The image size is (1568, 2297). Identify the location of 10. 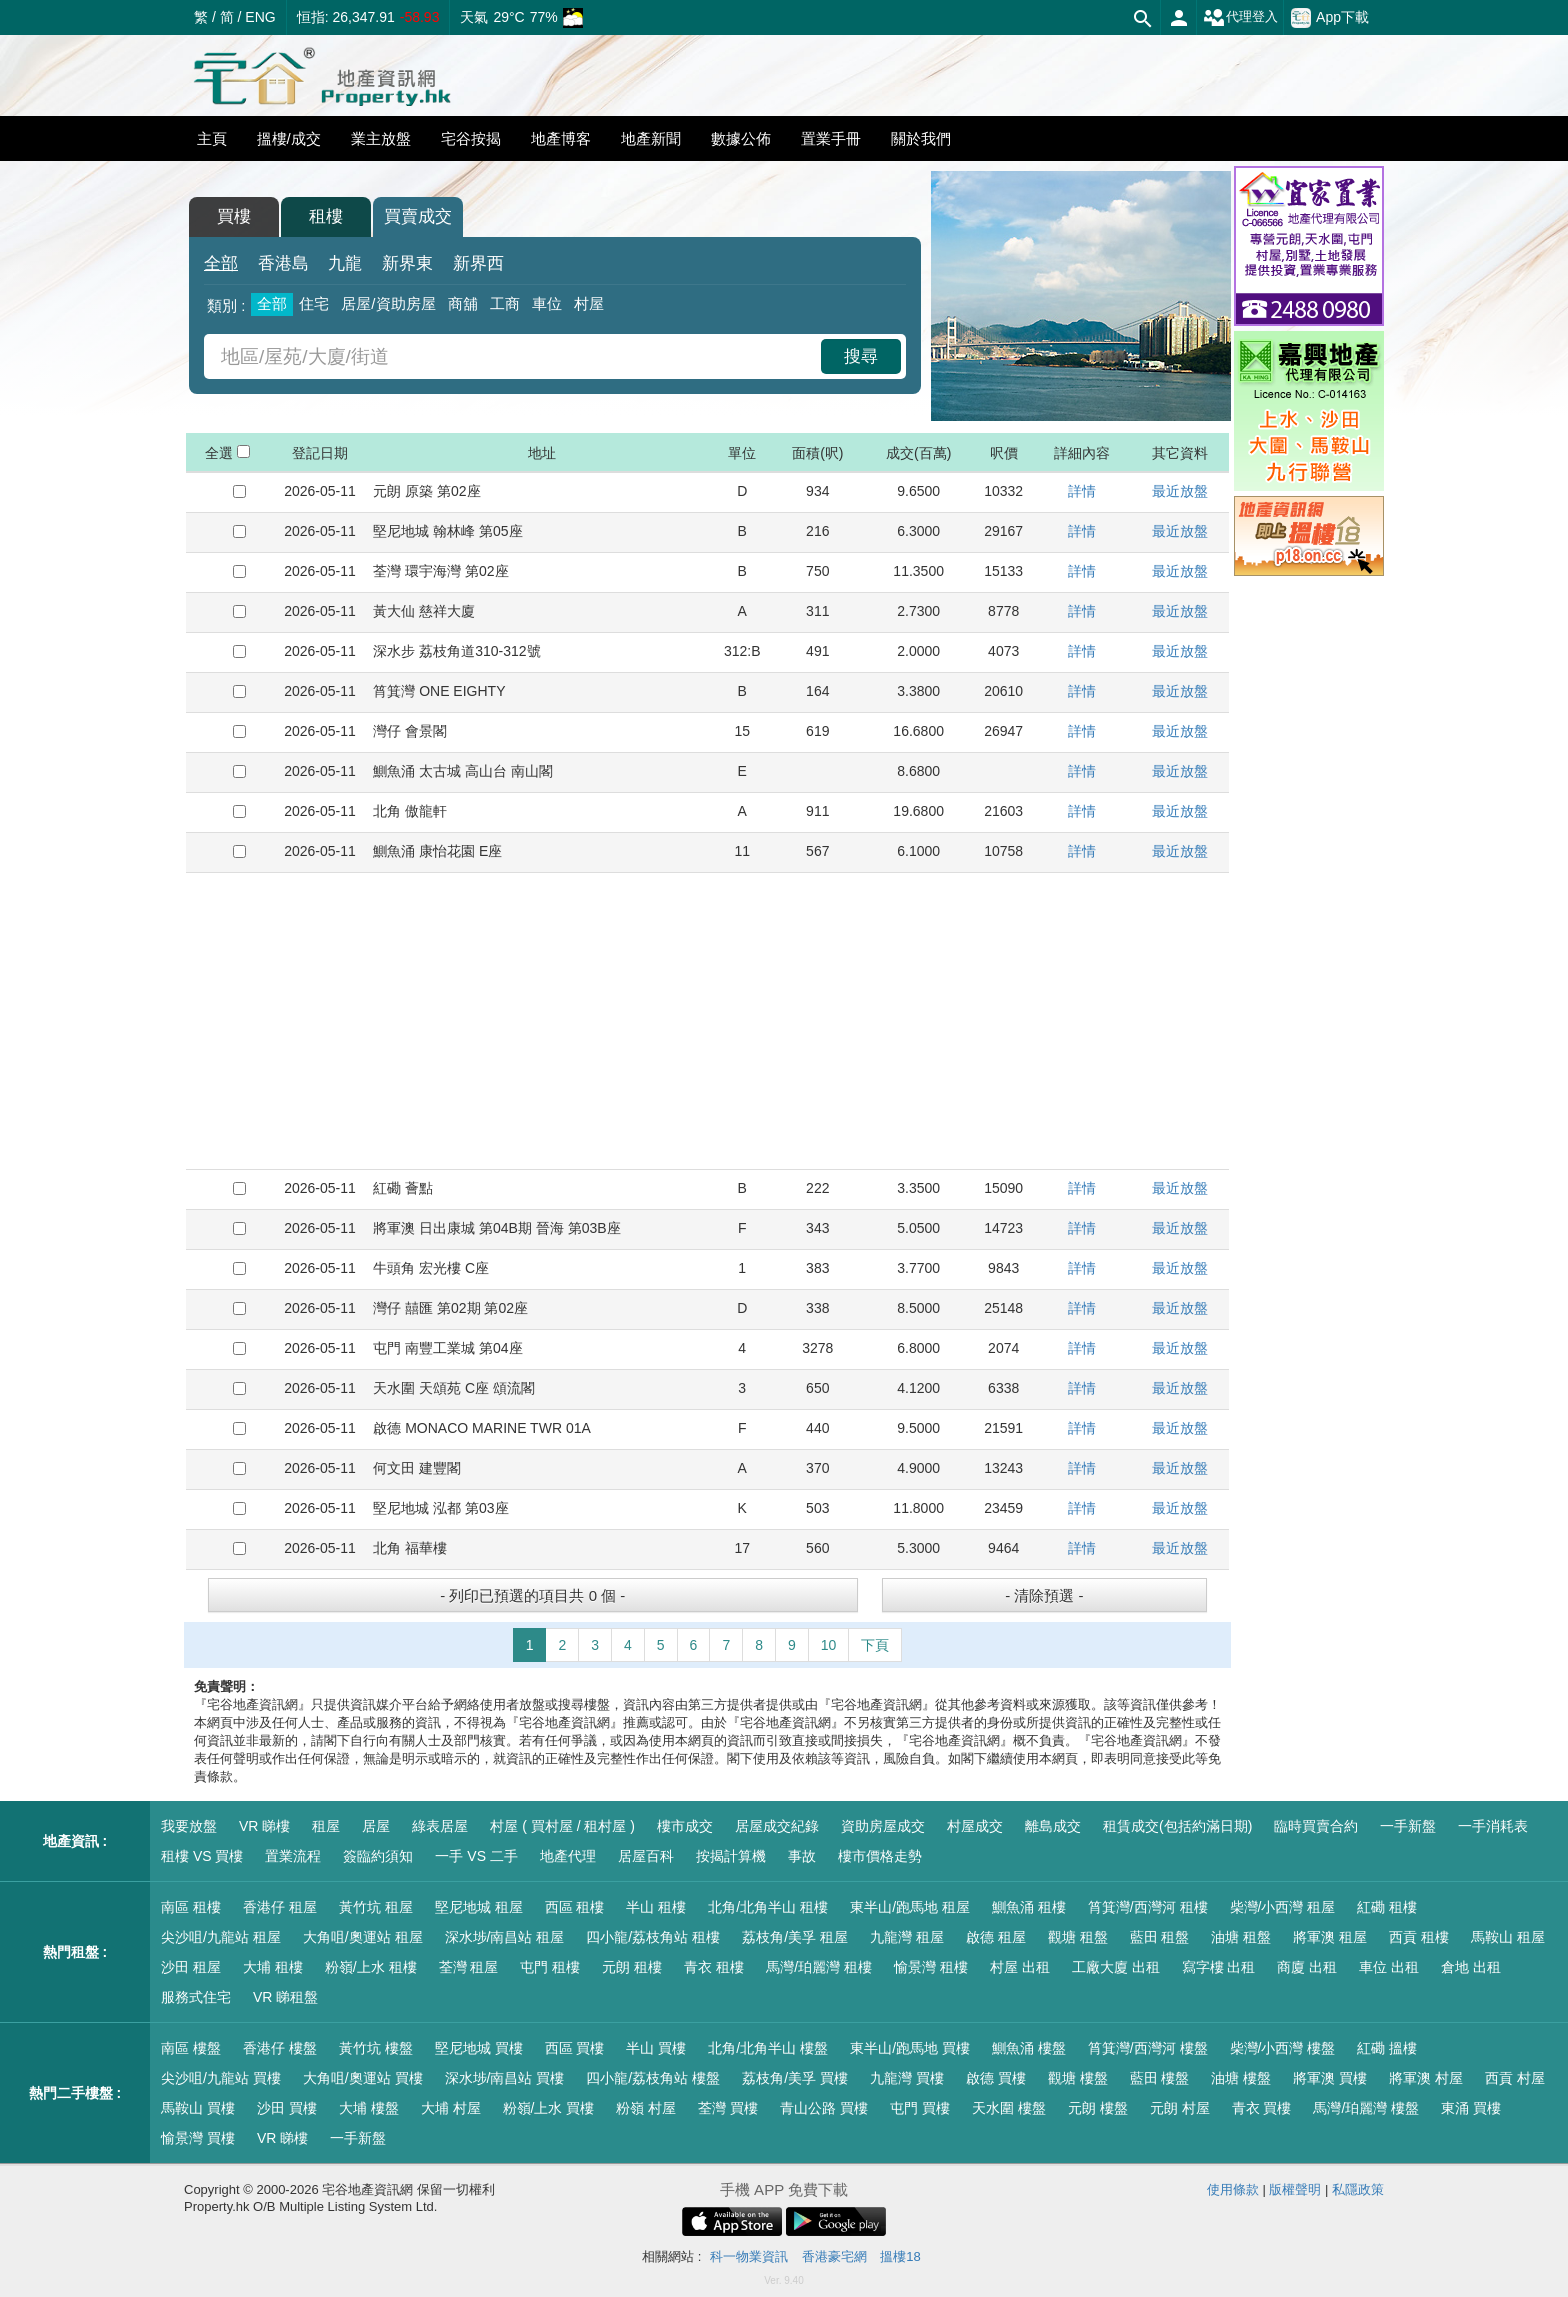
(829, 1645).